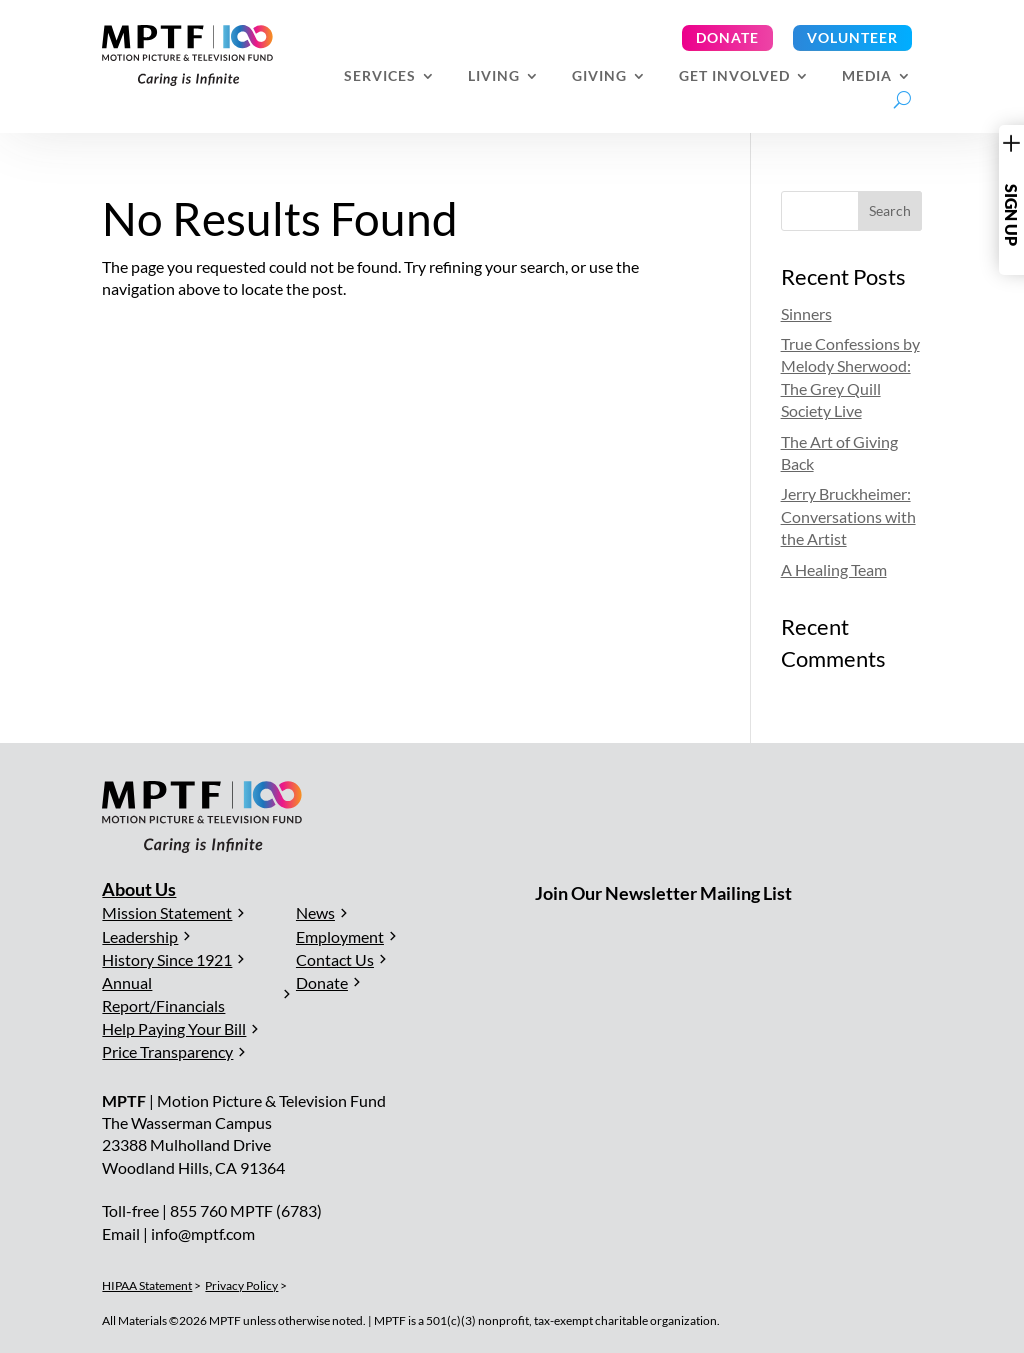  I want to click on HIPAA Statement, so click(147, 1285).